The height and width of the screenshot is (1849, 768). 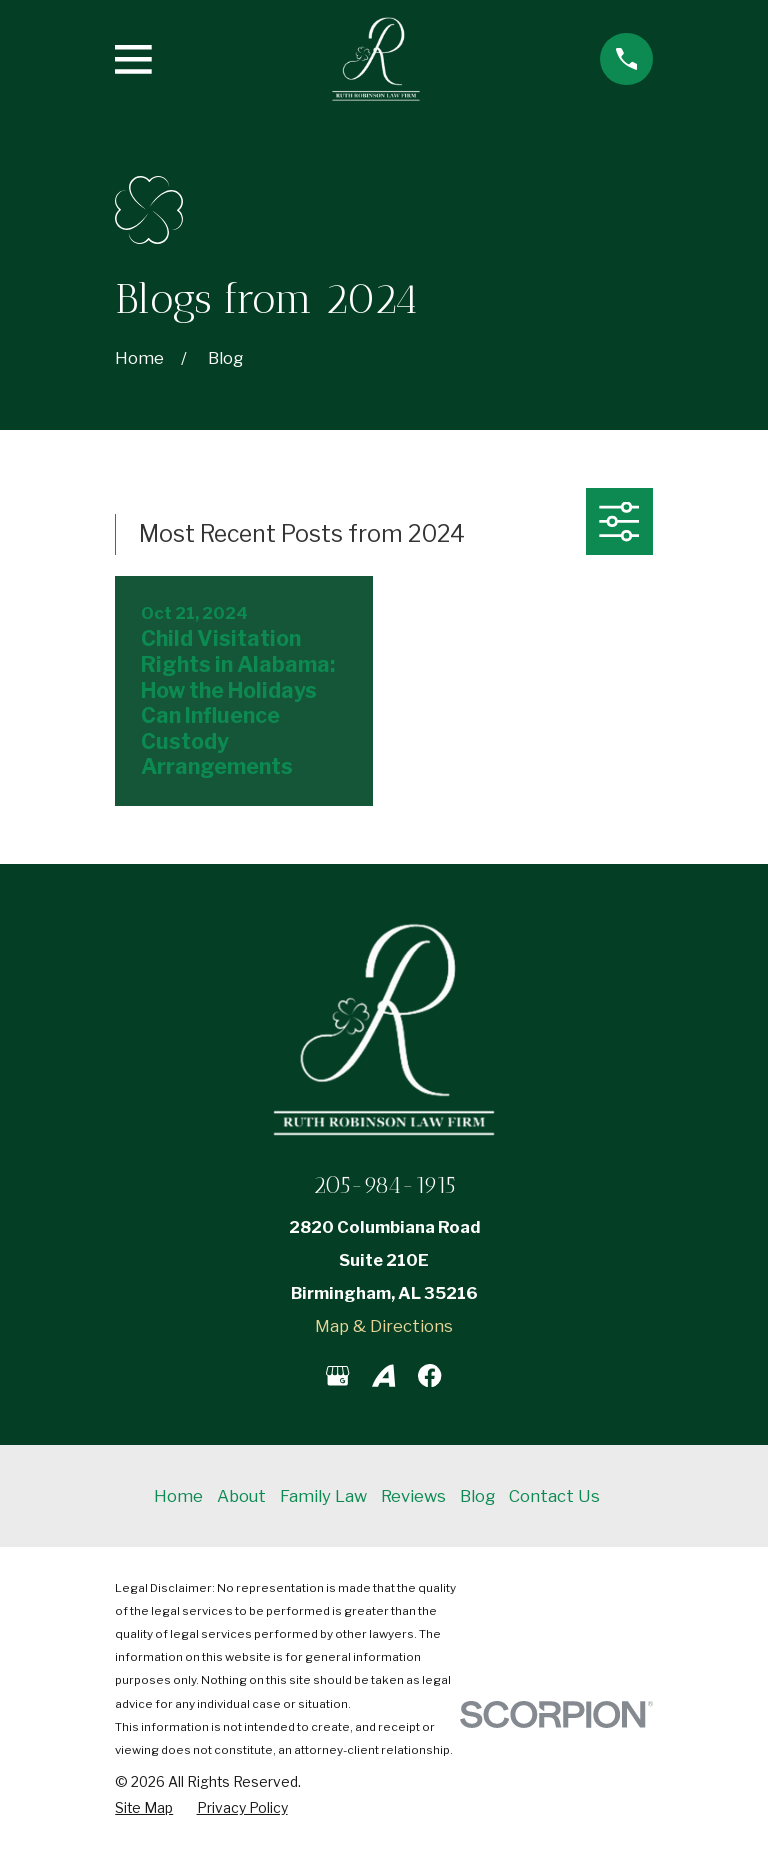 I want to click on Map & Directions, so click(x=384, y=1326).